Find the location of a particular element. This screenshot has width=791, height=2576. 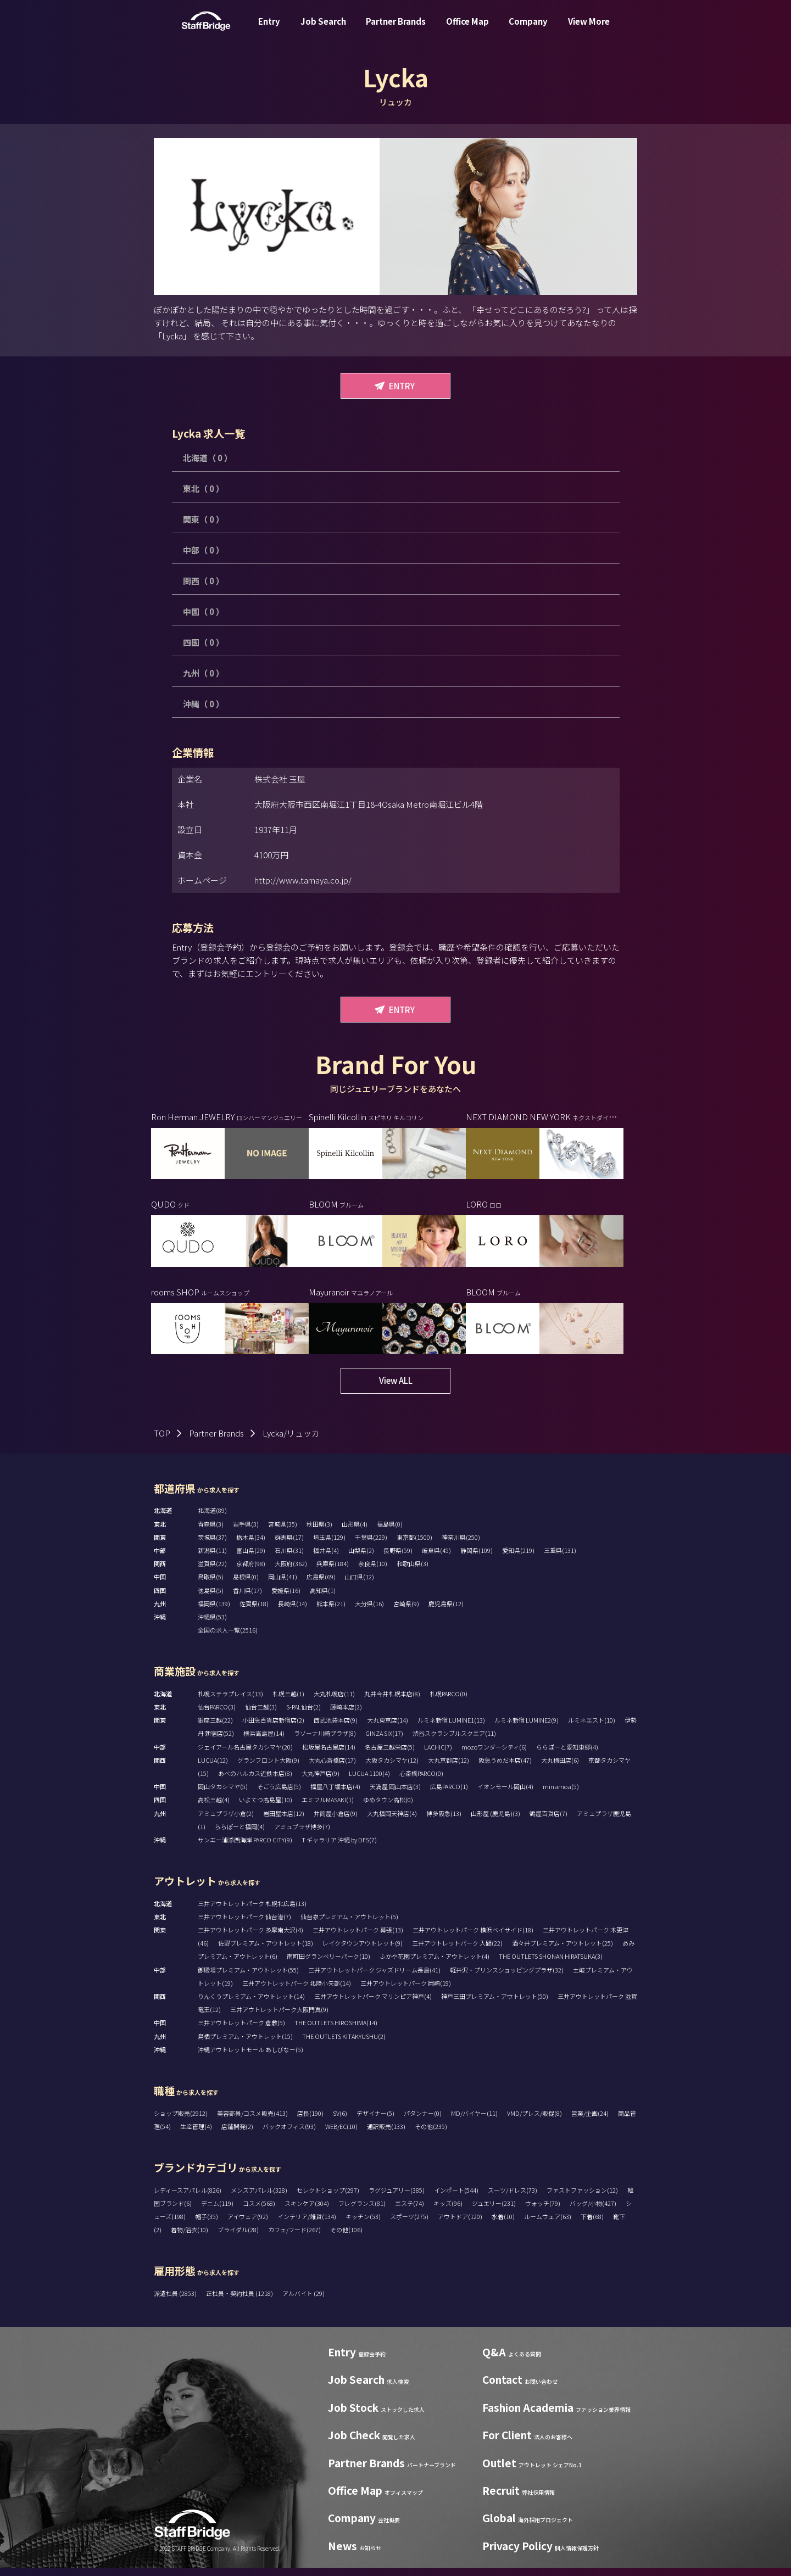

店舗開発(2) is located at coordinates (237, 2134).